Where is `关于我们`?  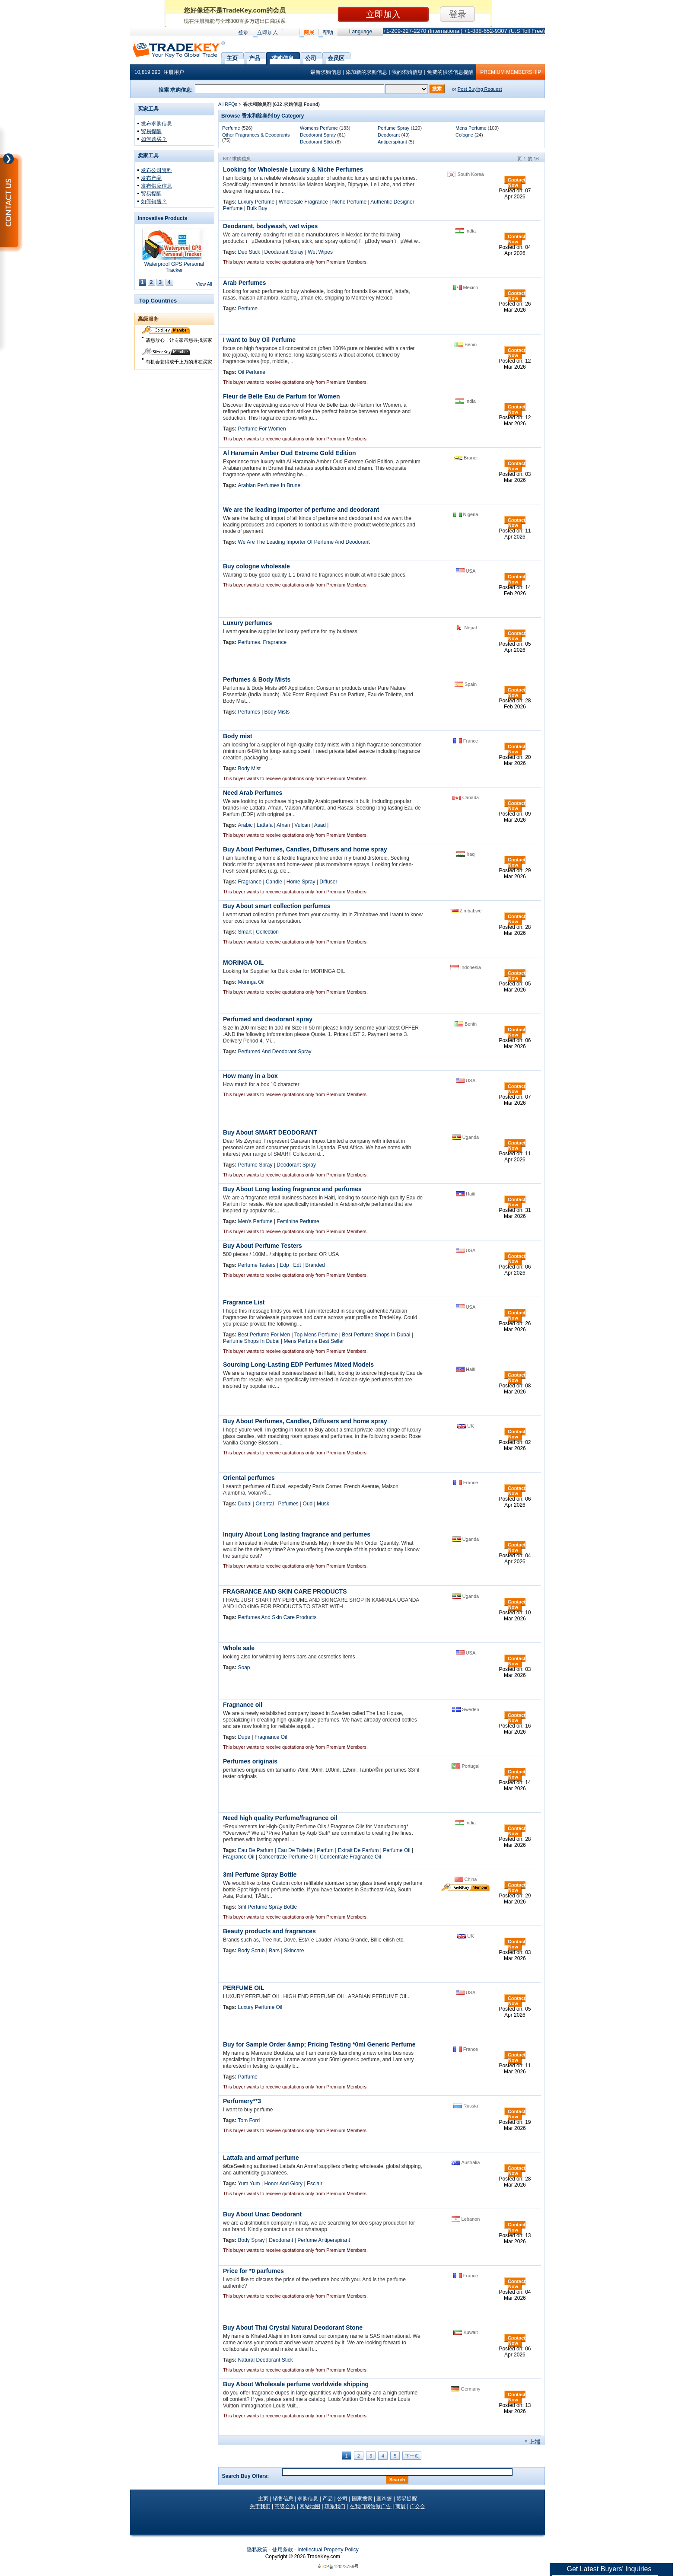
关于我们 is located at coordinates (260, 2506).